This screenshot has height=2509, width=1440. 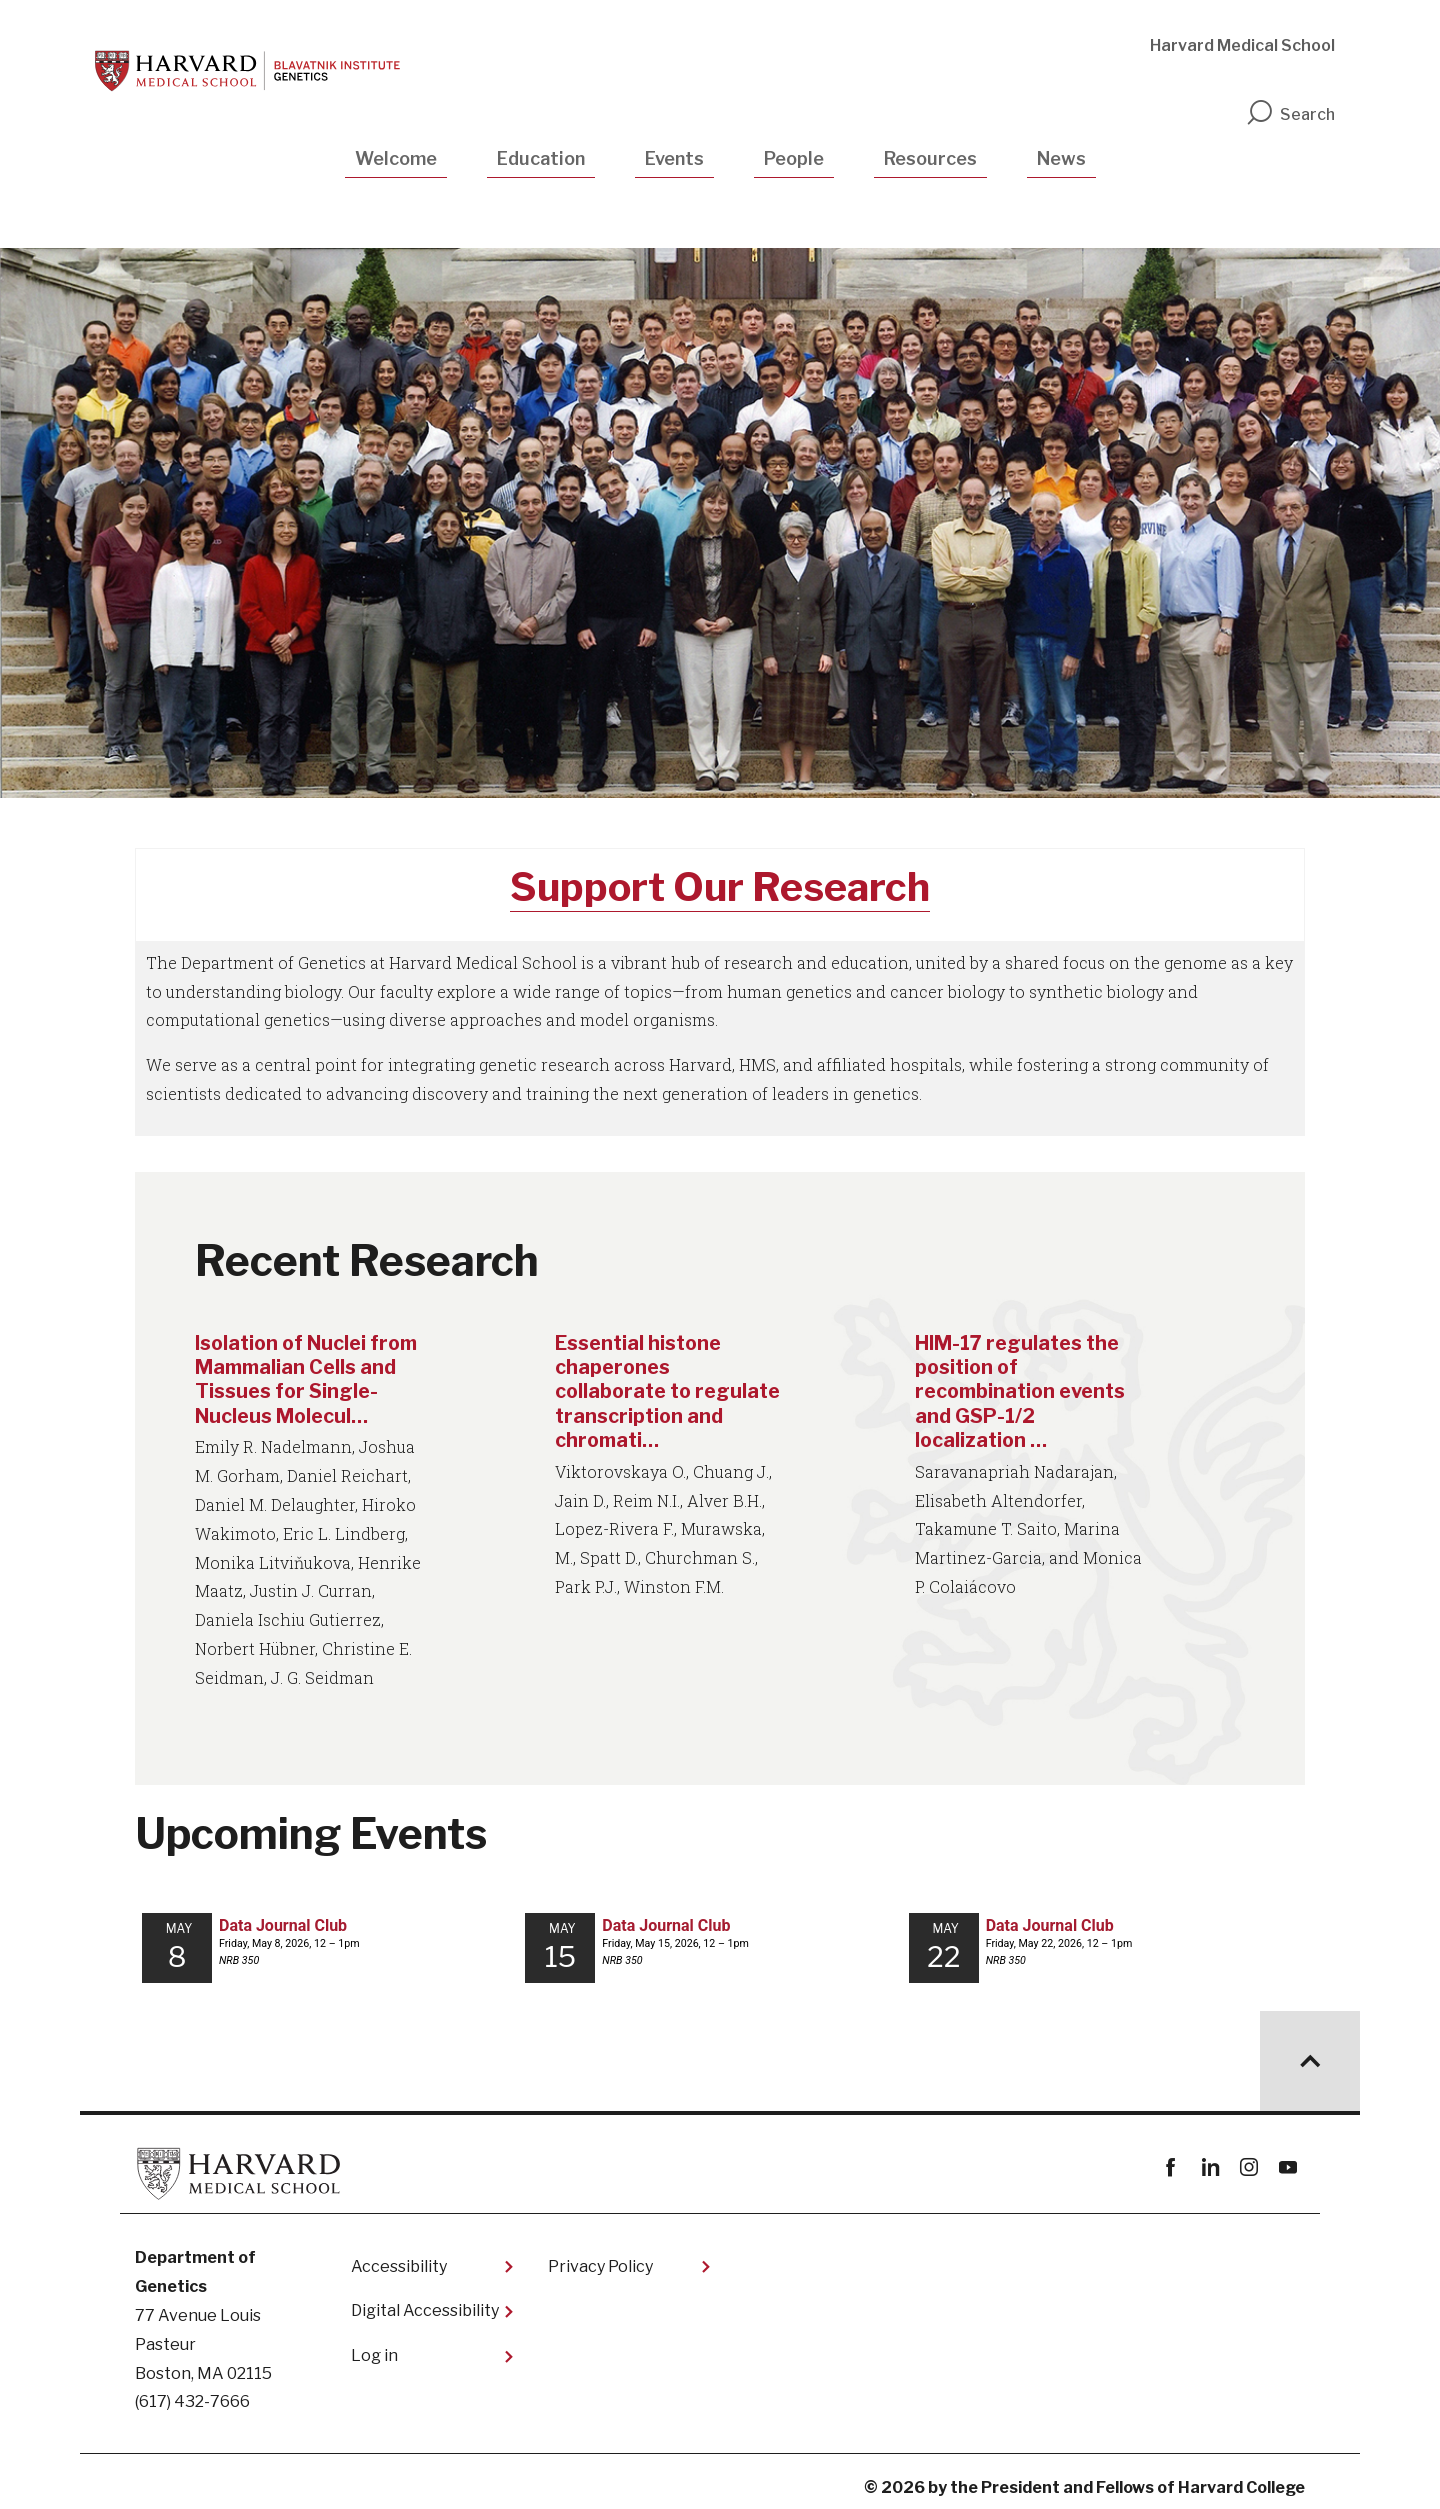 What do you see at coordinates (1061, 158) in the screenshot?
I see `News` at bounding box center [1061, 158].